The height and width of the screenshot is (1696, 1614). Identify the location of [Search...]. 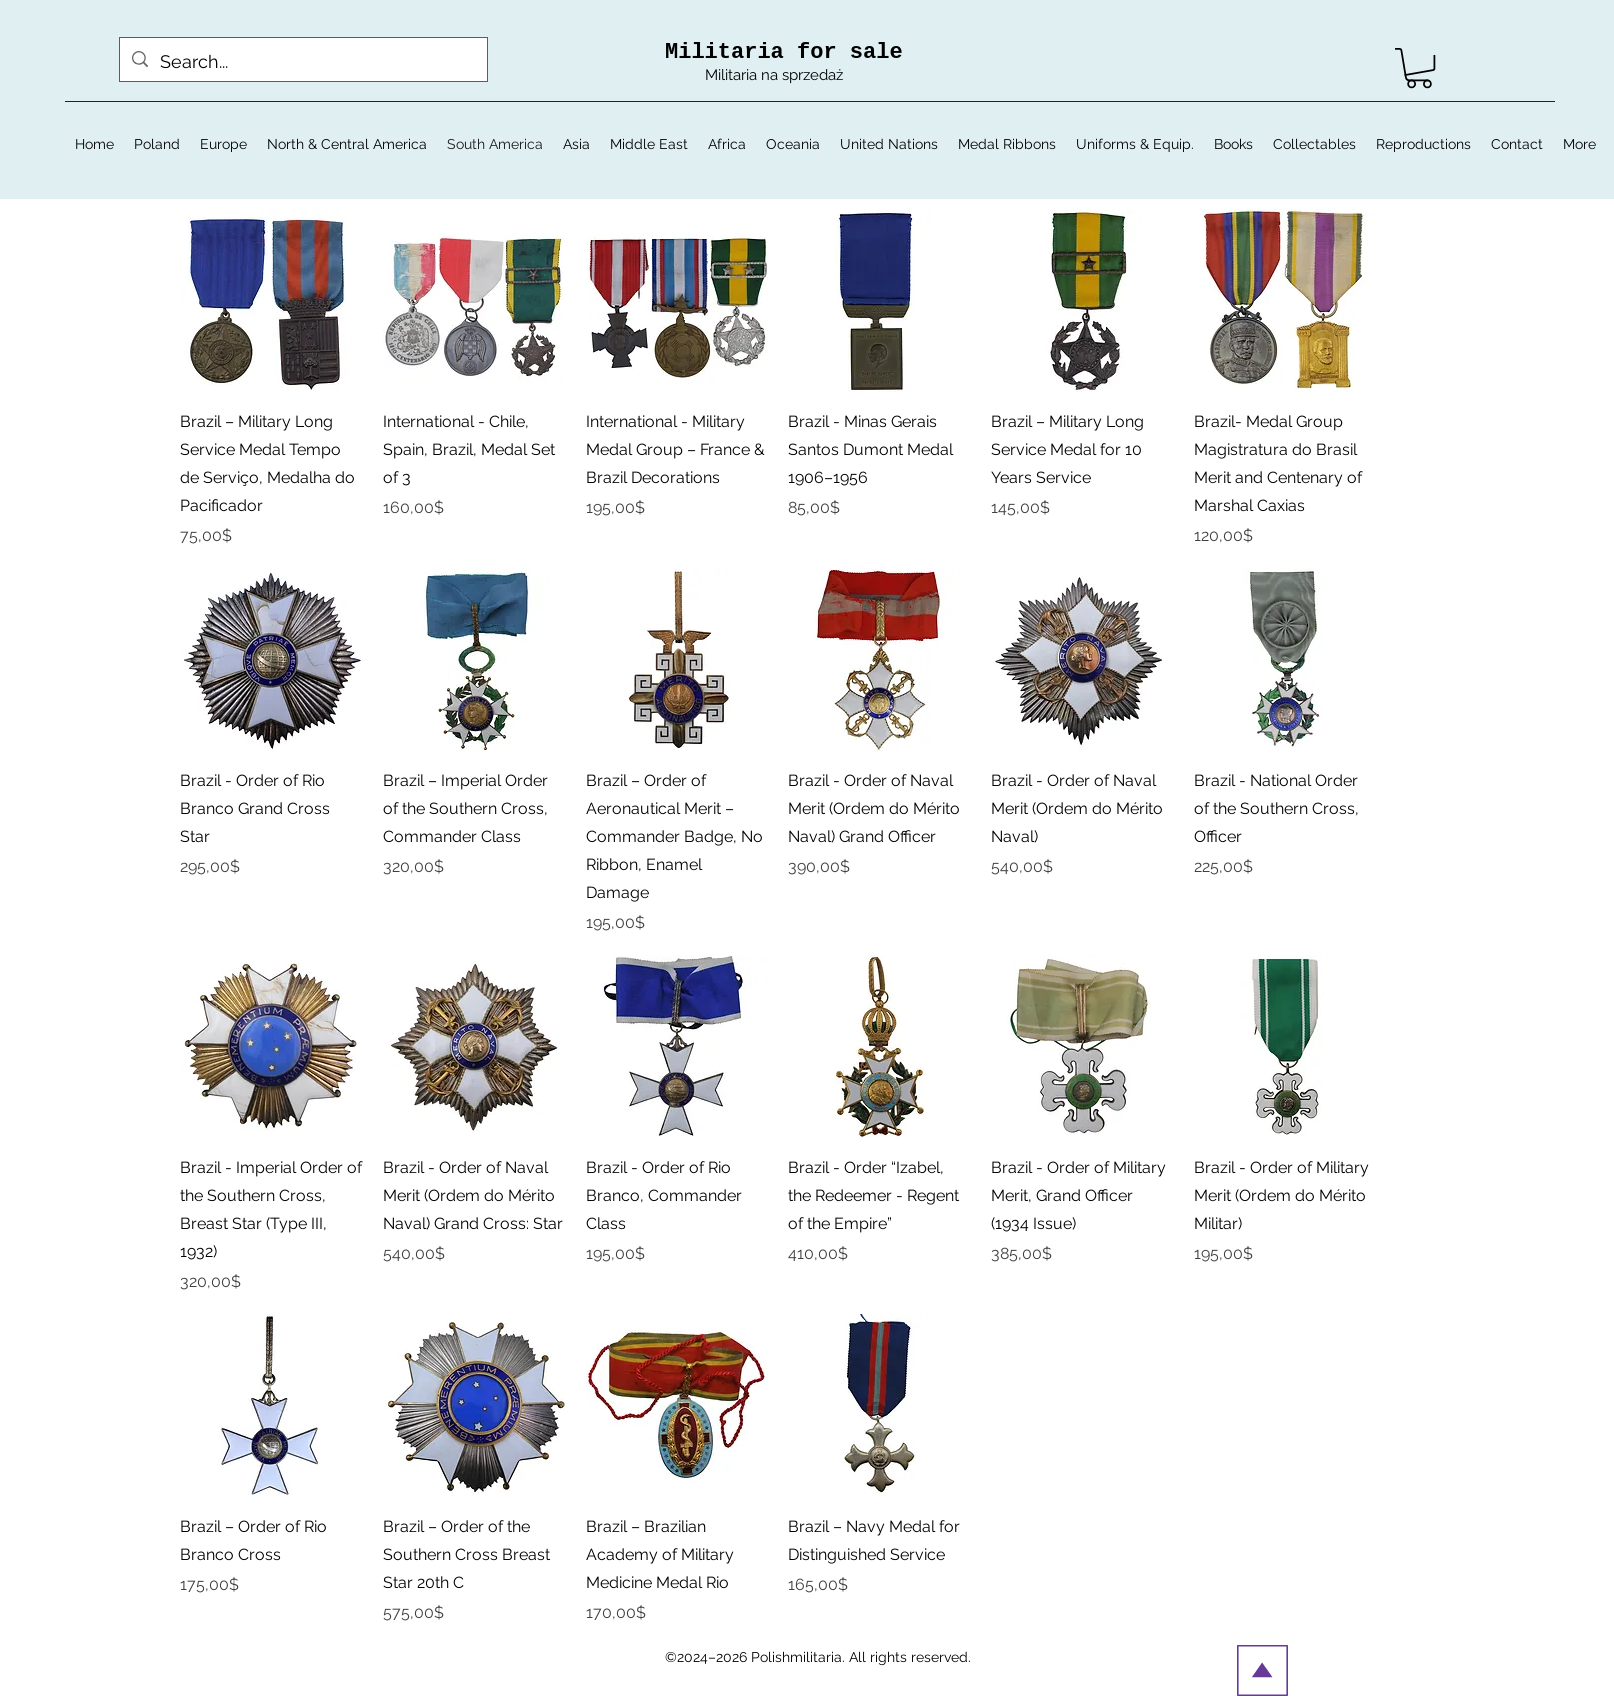
(302, 62).